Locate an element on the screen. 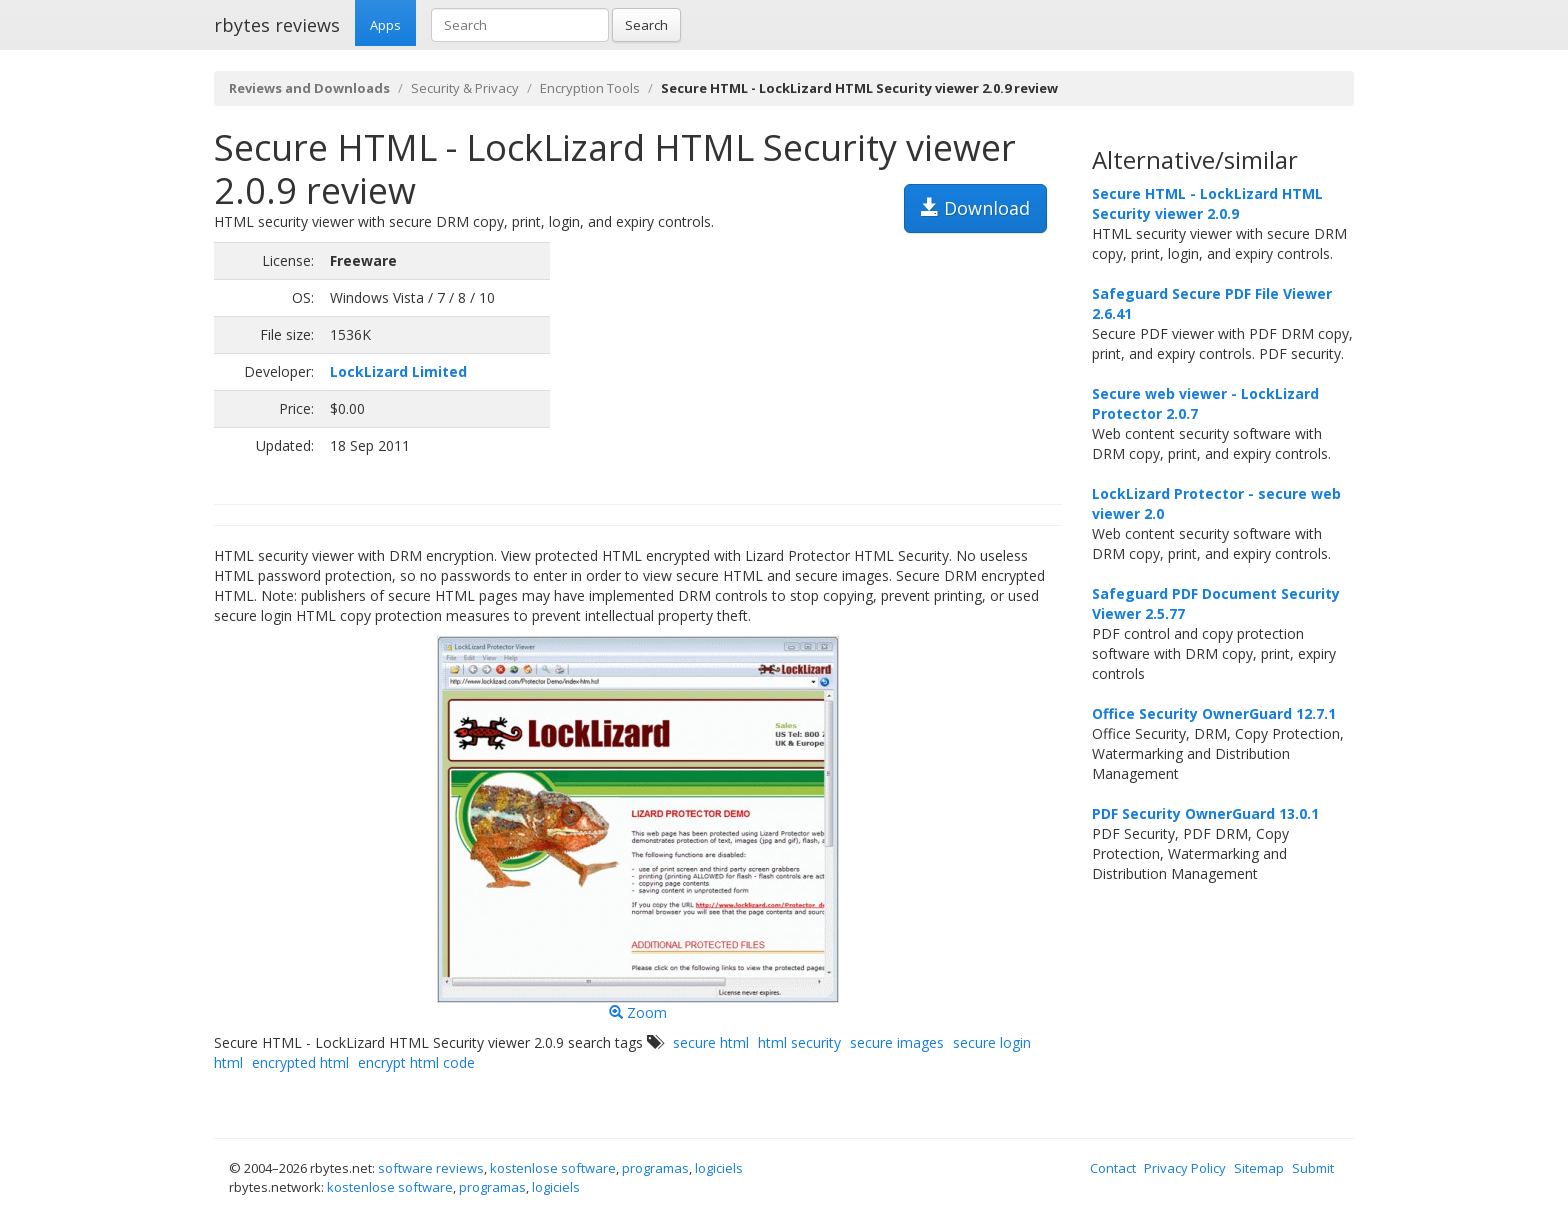 Image resolution: width=1568 pixels, height=1206 pixels. Encryption Tools is located at coordinates (590, 88).